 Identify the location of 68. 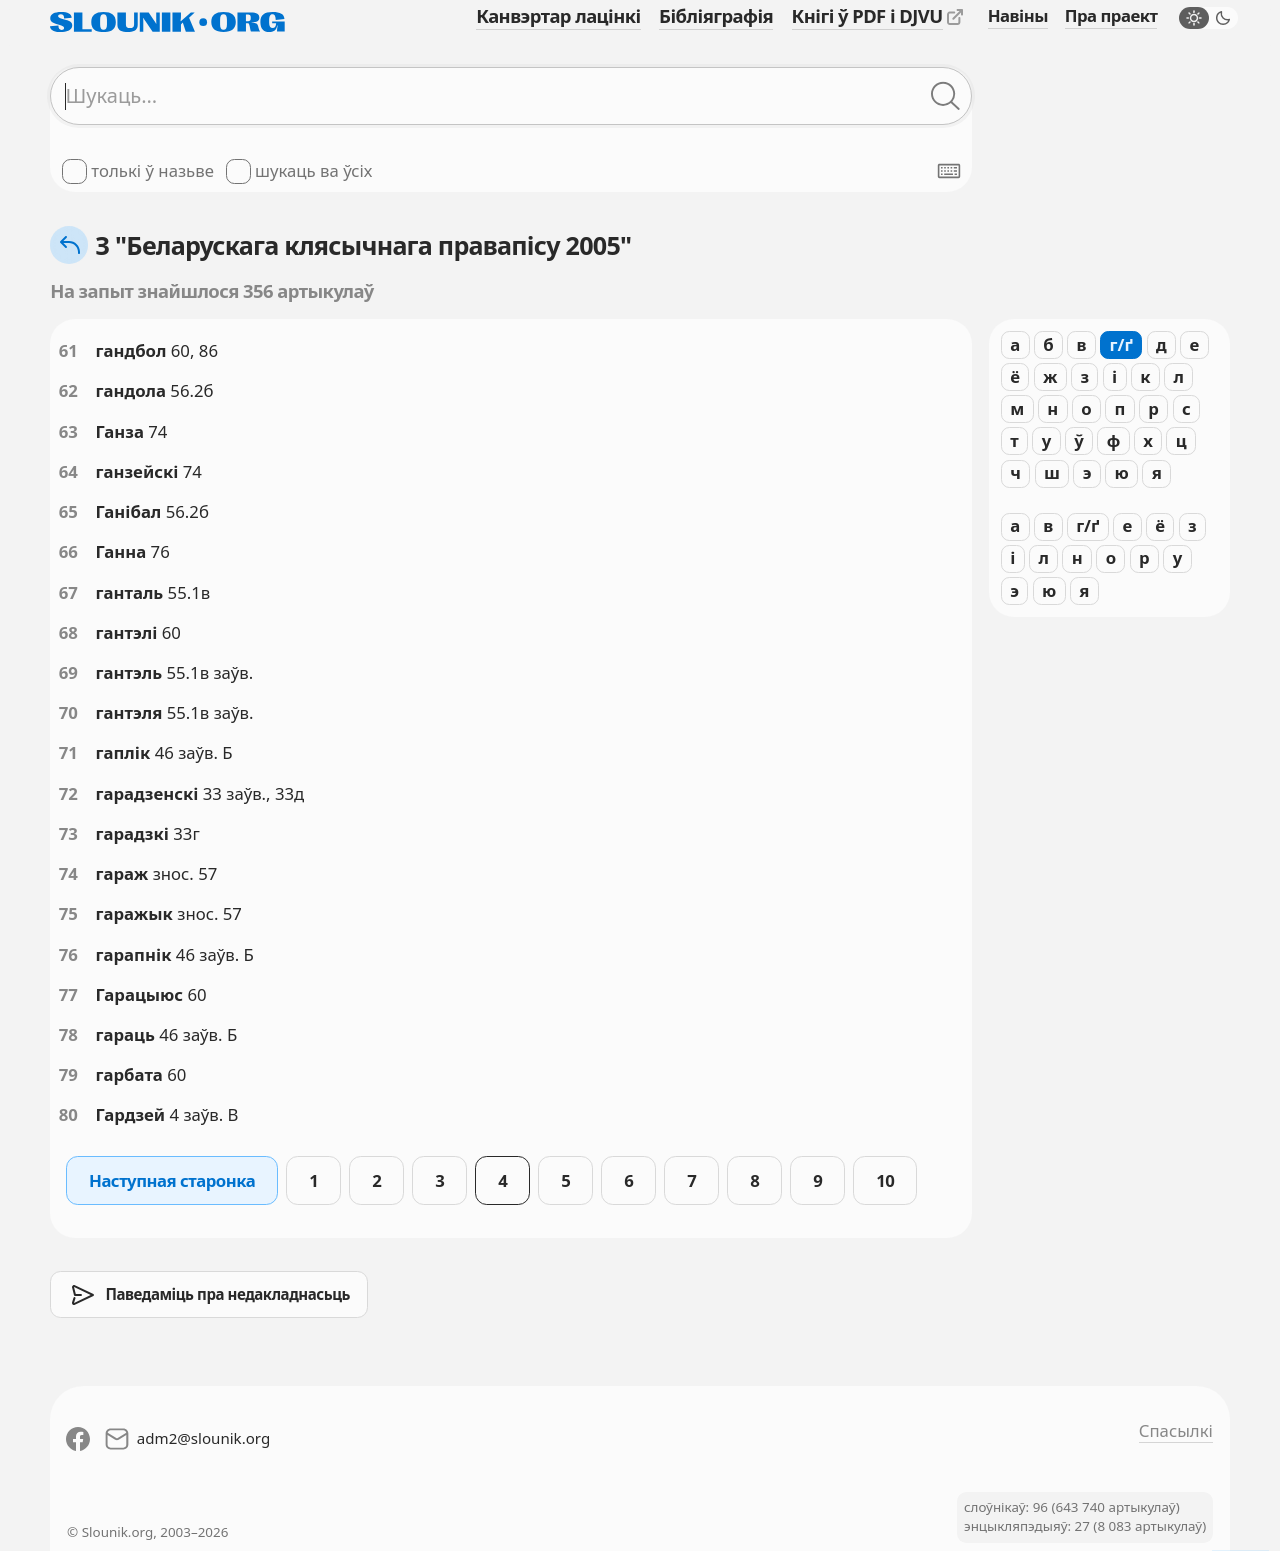
(68, 632).